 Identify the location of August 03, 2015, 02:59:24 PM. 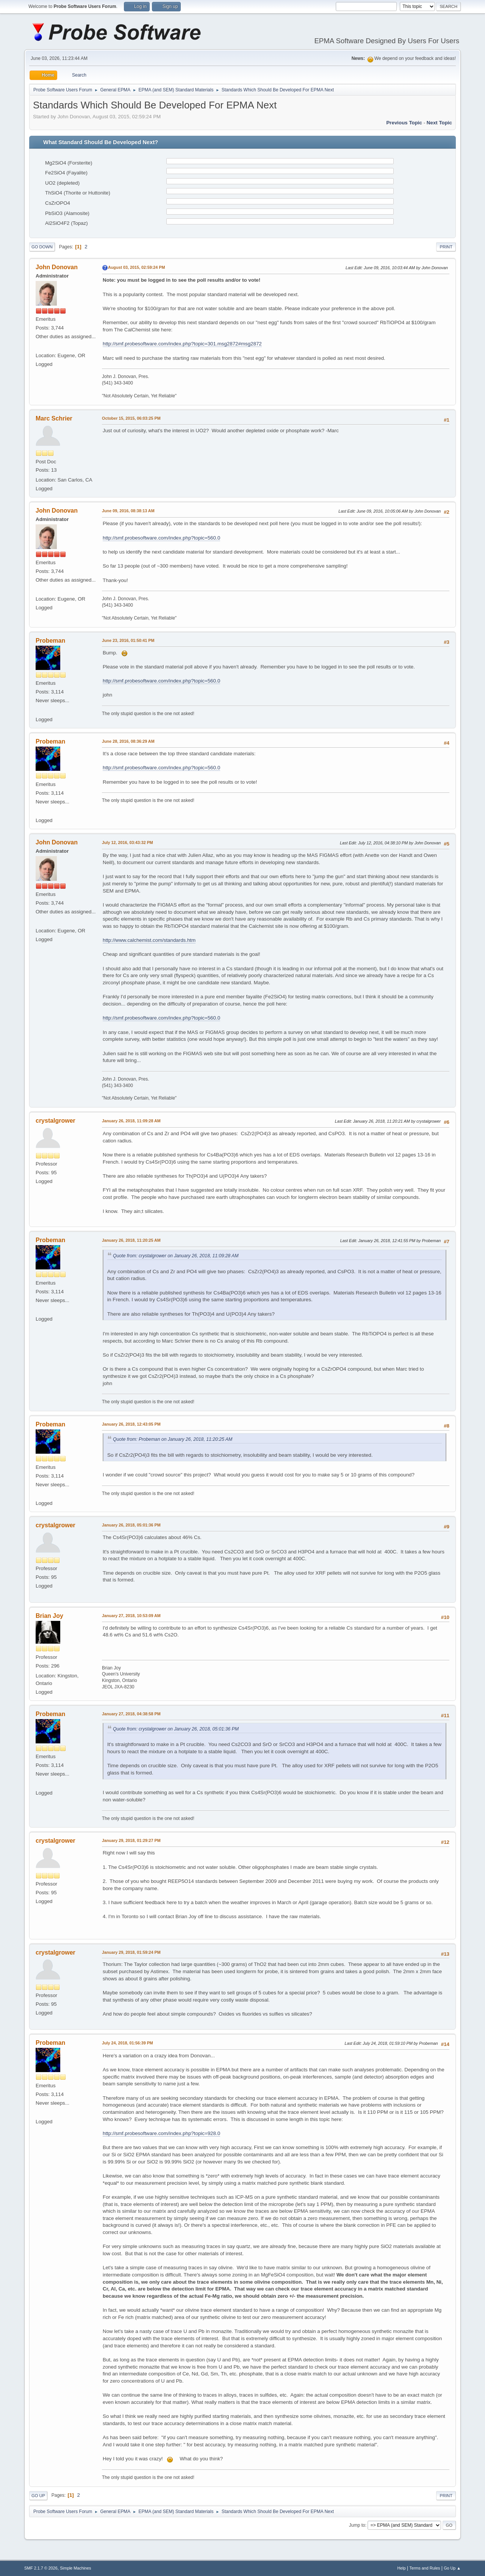
(136, 267).